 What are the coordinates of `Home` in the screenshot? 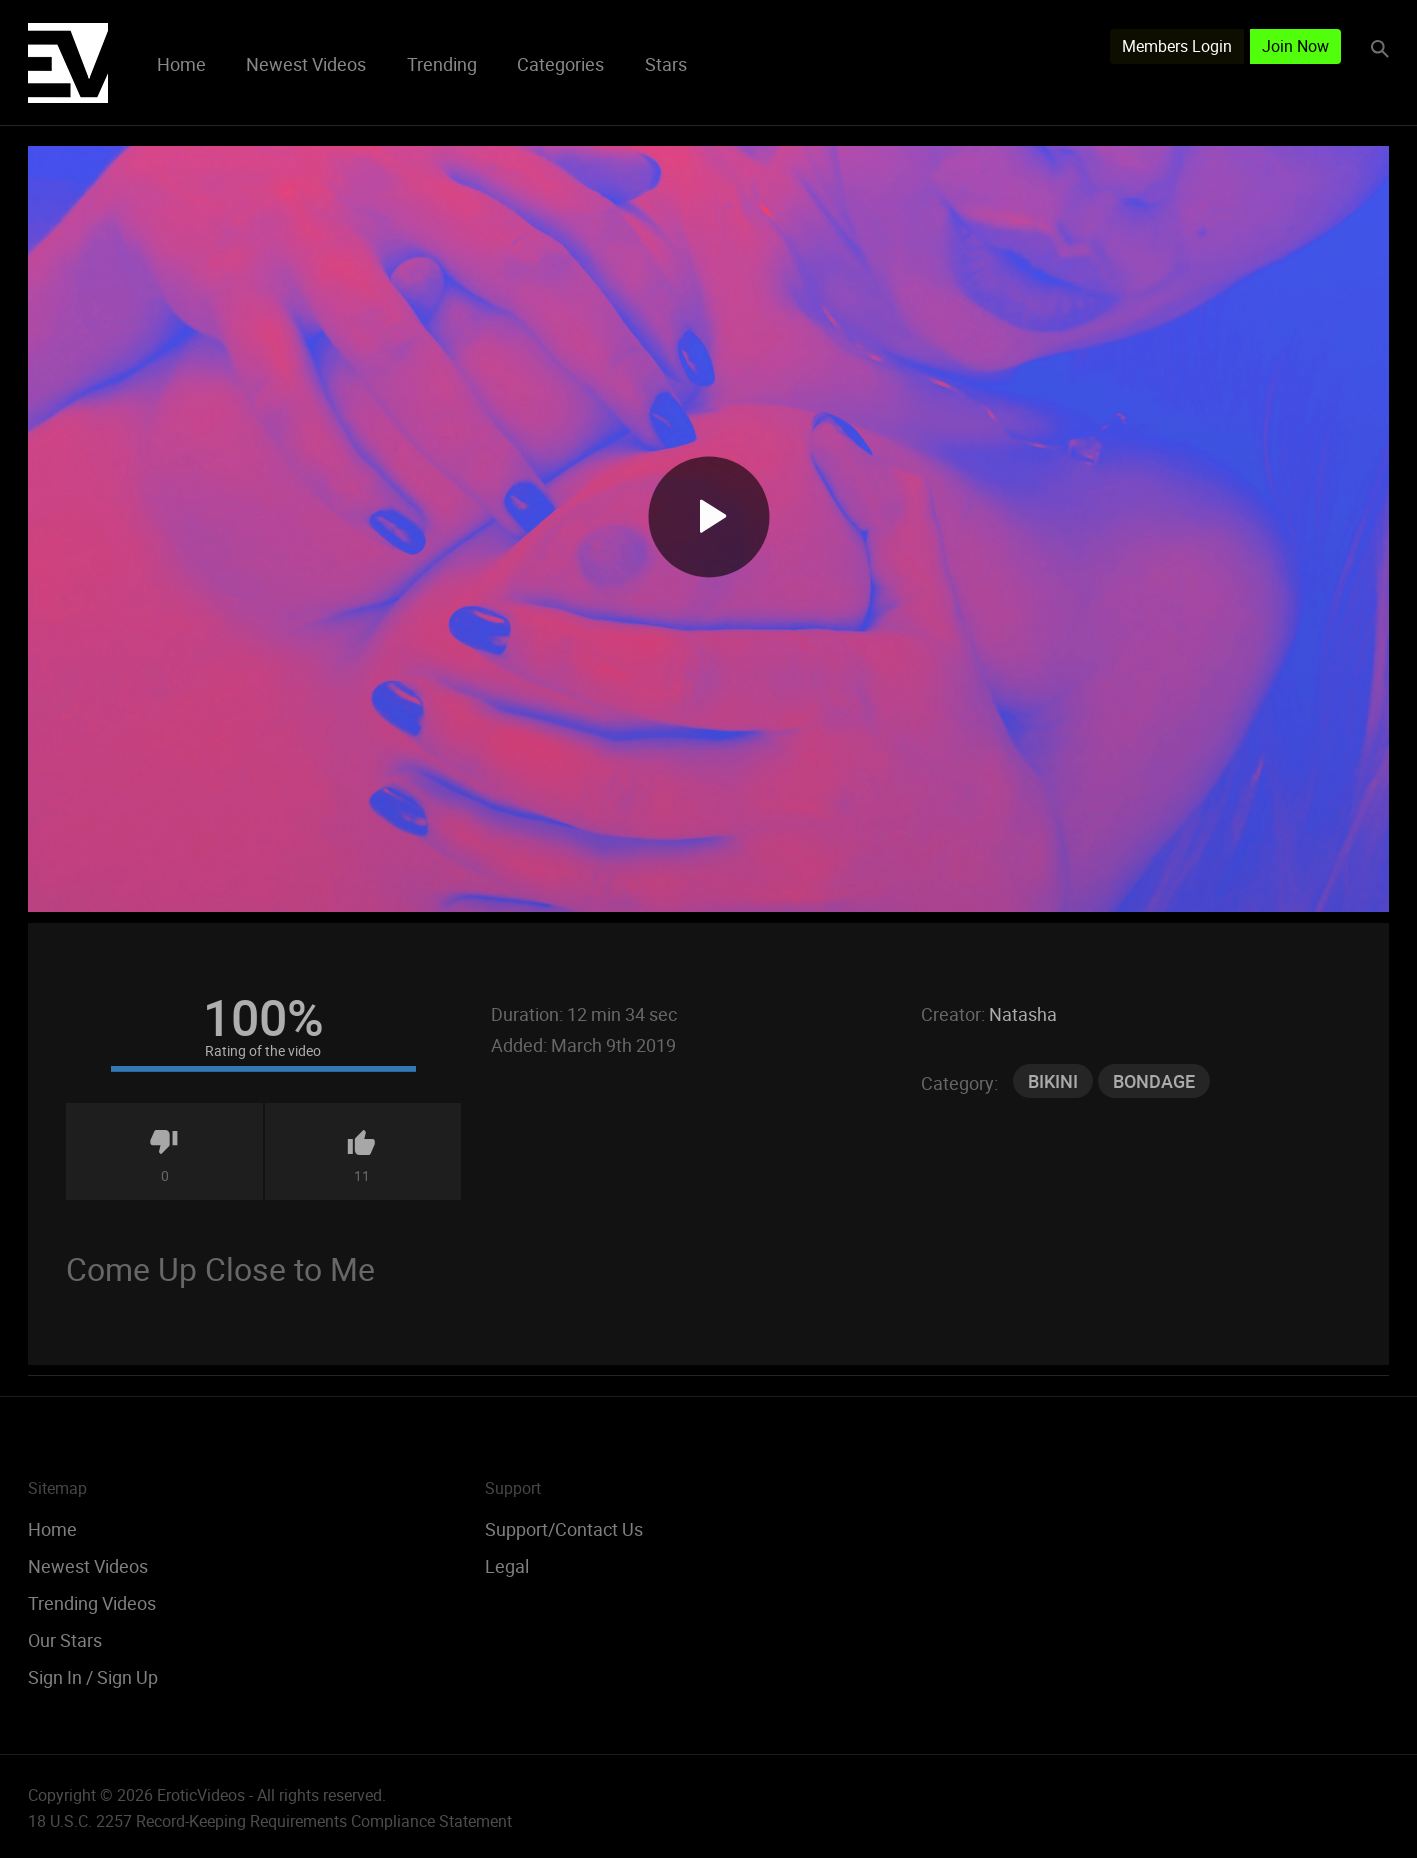 It's located at (181, 64).